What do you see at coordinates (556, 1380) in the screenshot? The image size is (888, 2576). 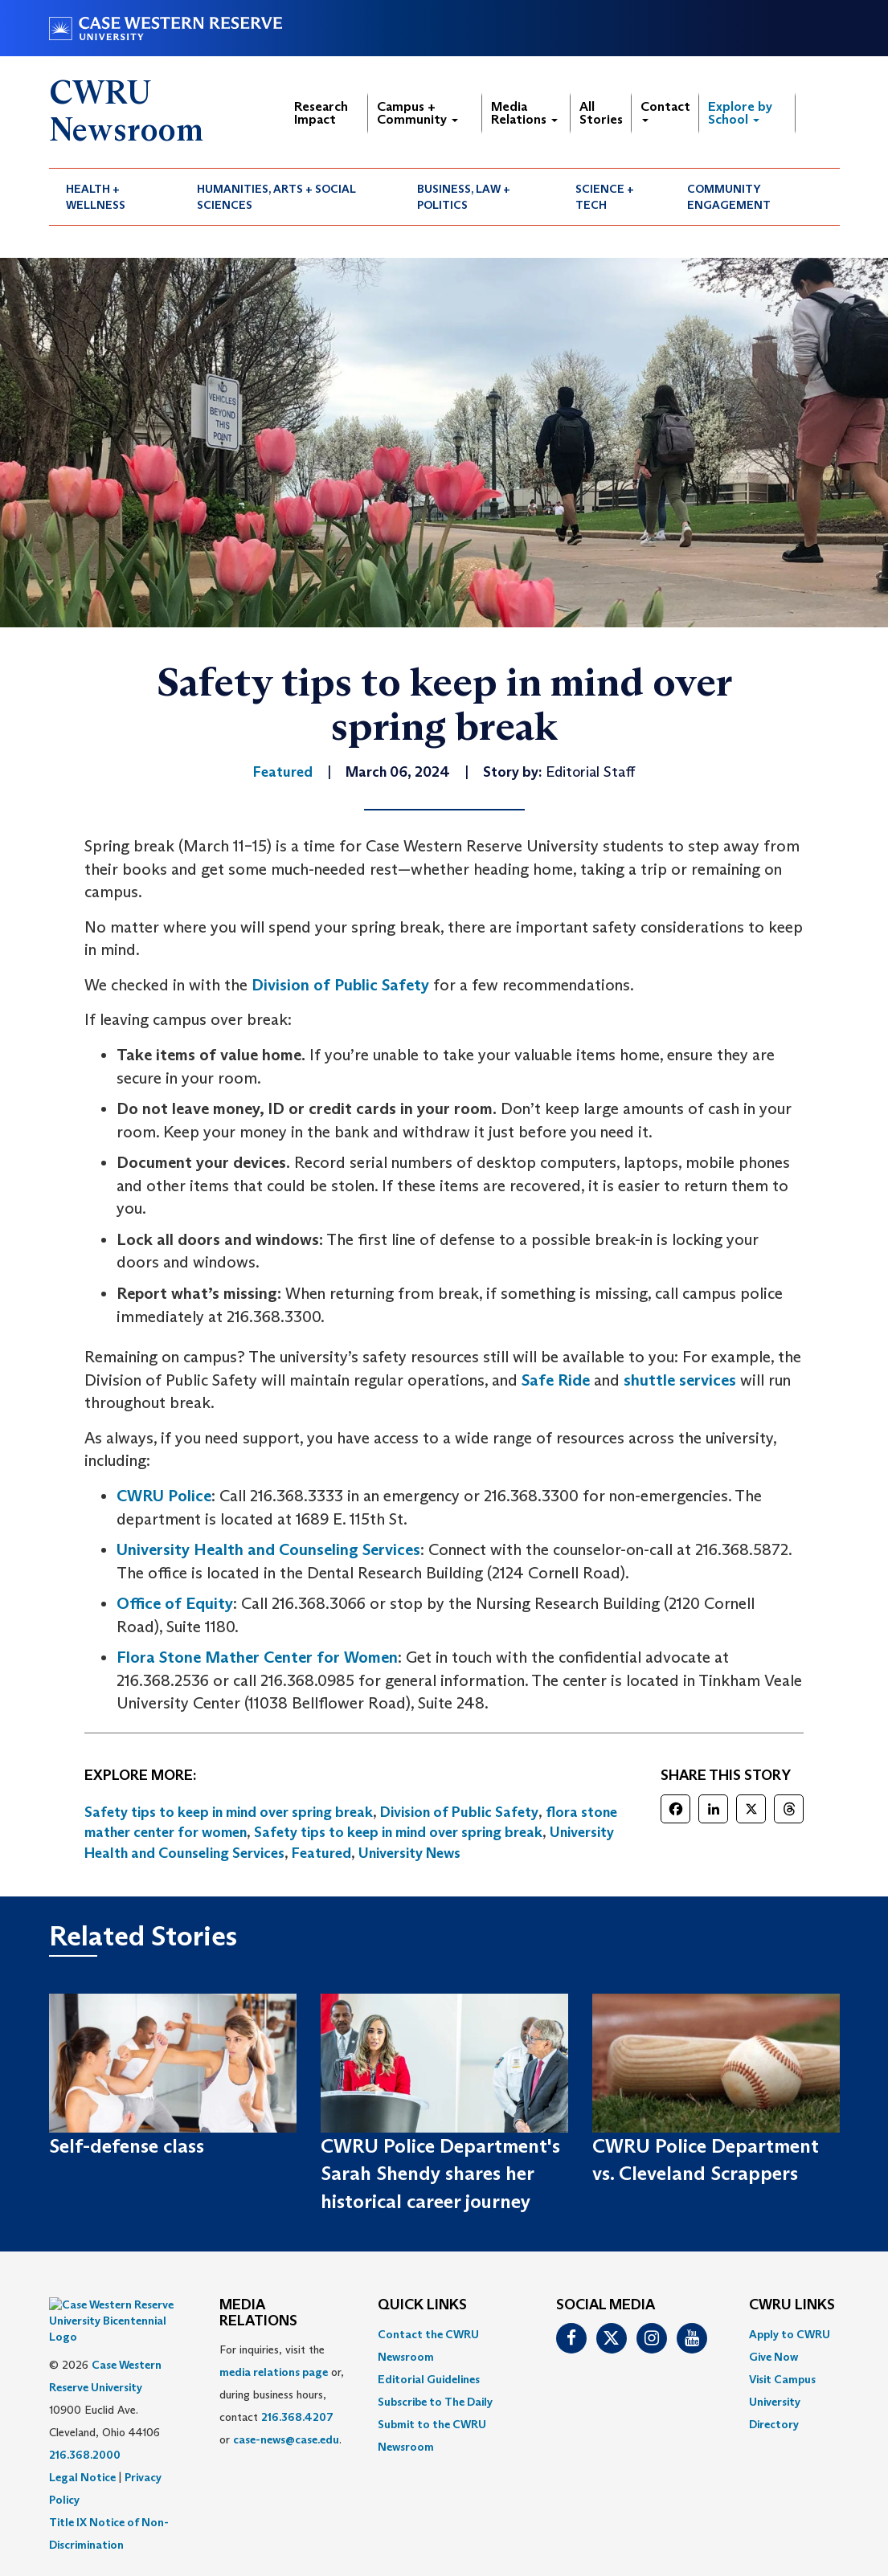 I see `Safe Ride` at bounding box center [556, 1380].